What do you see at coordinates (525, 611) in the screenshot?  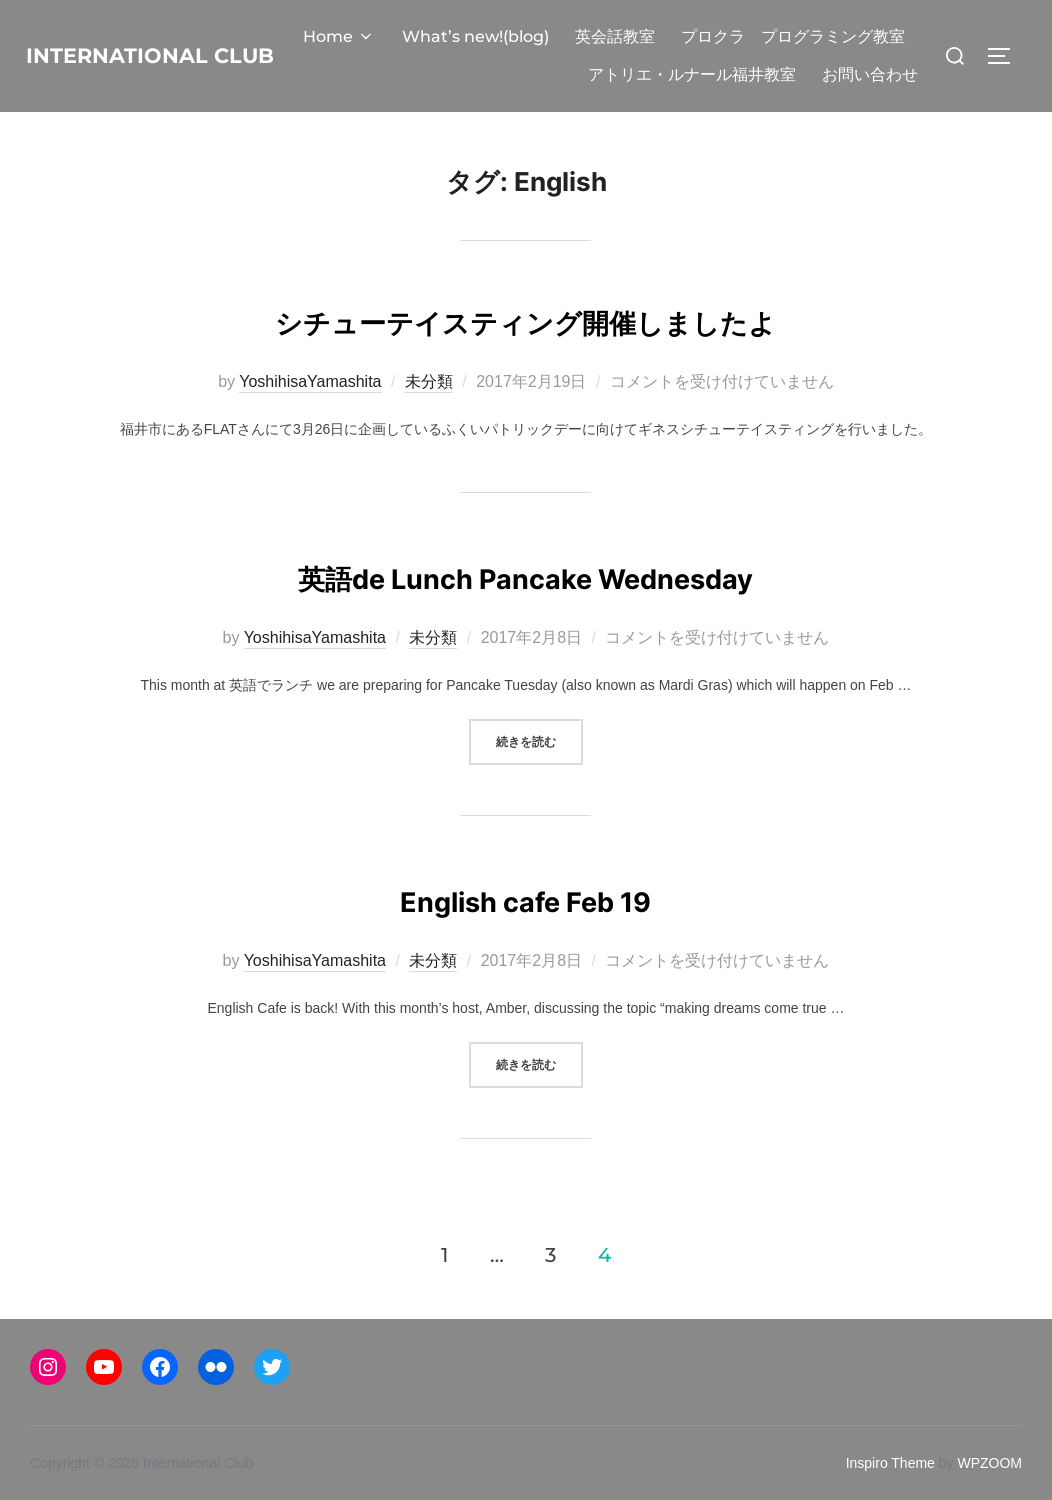 I see `英語de Lunch Pancake Wednesday` at bounding box center [525, 611].